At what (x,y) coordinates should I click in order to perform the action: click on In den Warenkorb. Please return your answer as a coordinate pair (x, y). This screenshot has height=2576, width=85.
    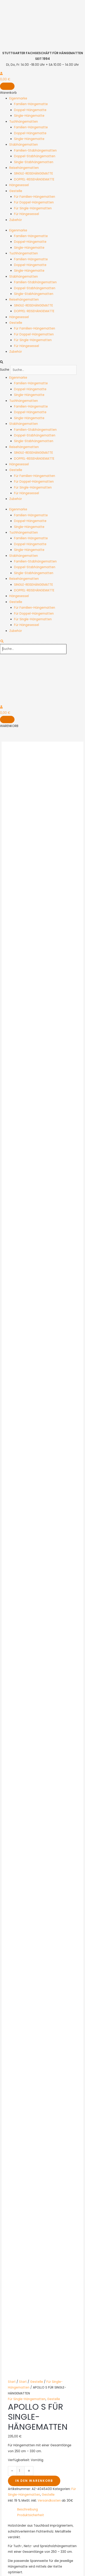
    Looking at the image, I should click on (34, 1785).